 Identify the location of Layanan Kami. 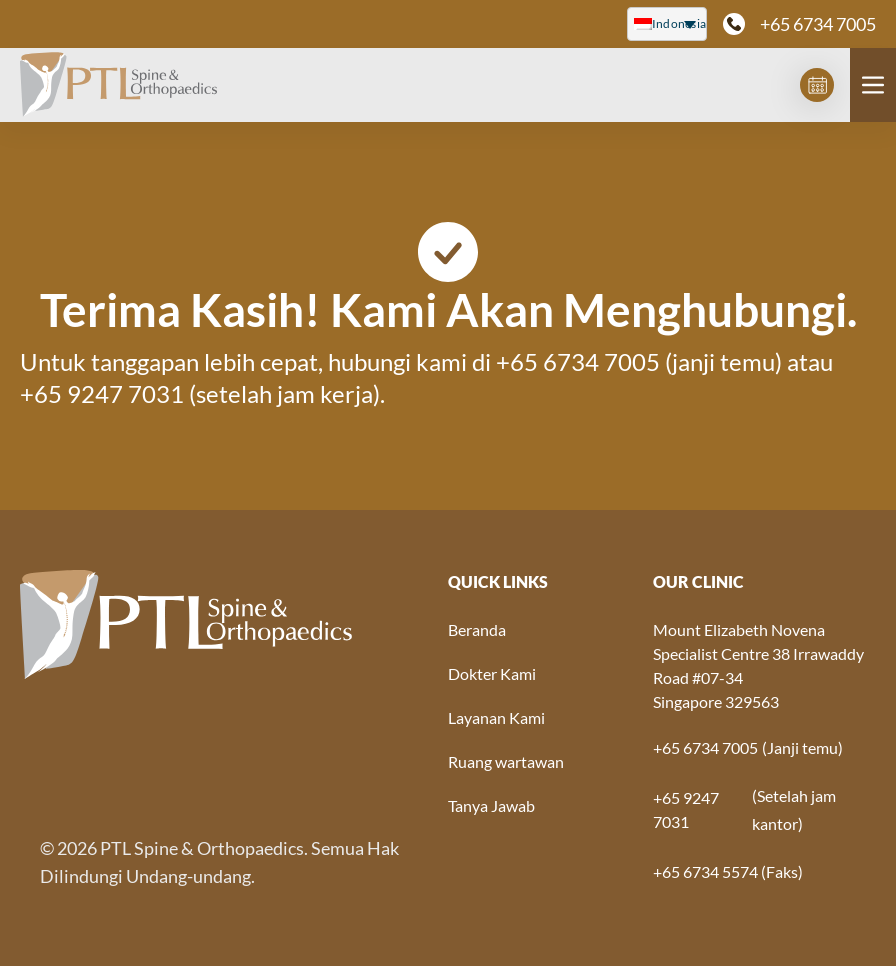
(496, 717).